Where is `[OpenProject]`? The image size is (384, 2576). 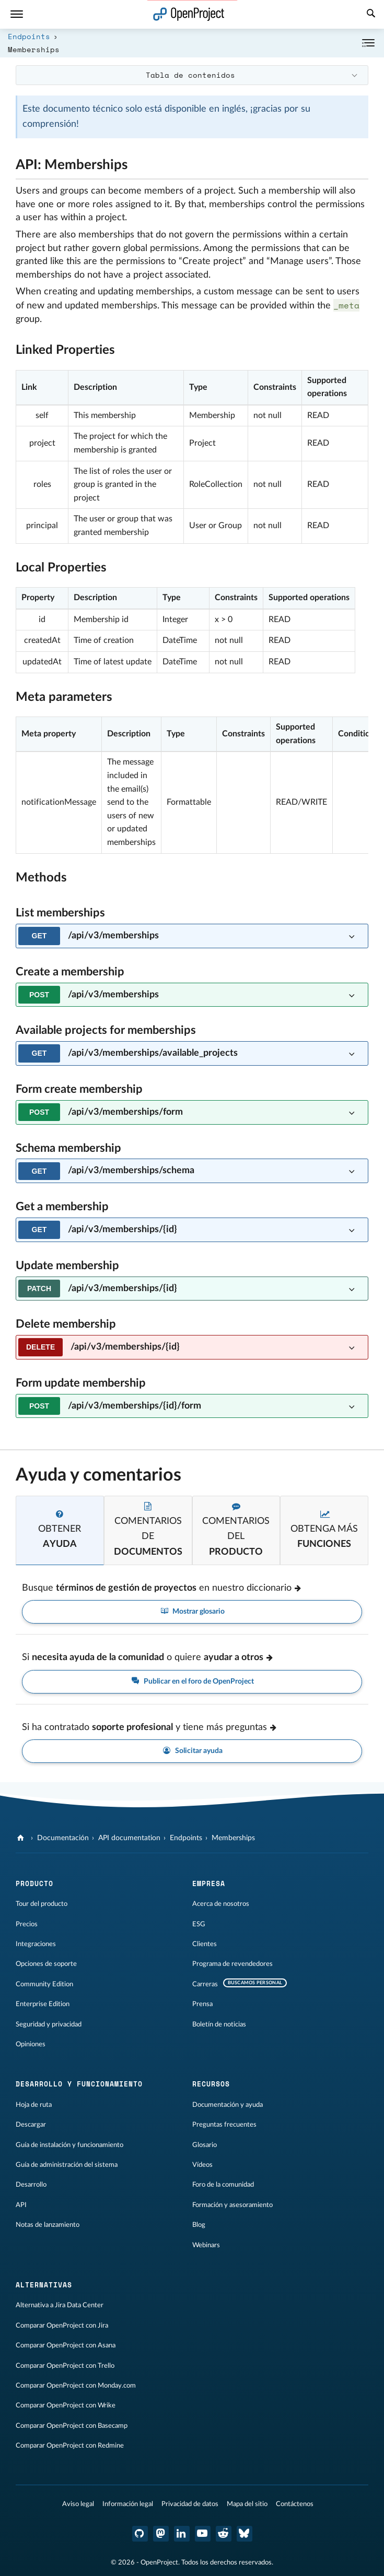 [OpenProject] is located at coordinates (22, 1838).